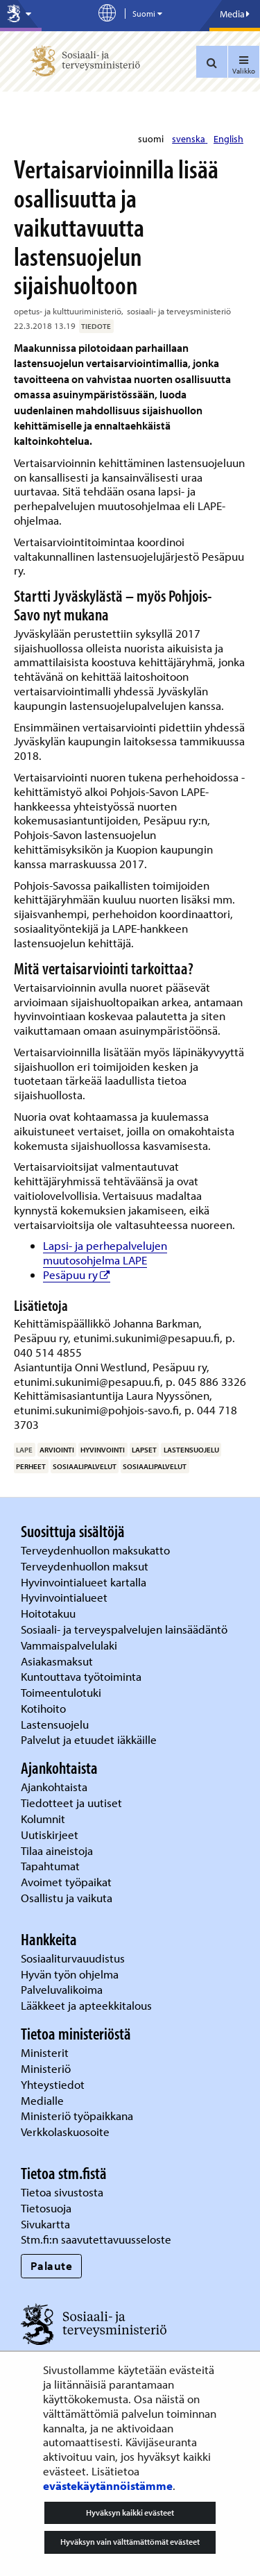 The image size is (260, 2576). What do you see at coordinates (57, 1450) in the screenshot?
I see `arviointi` at bounding box center [57, 1450].